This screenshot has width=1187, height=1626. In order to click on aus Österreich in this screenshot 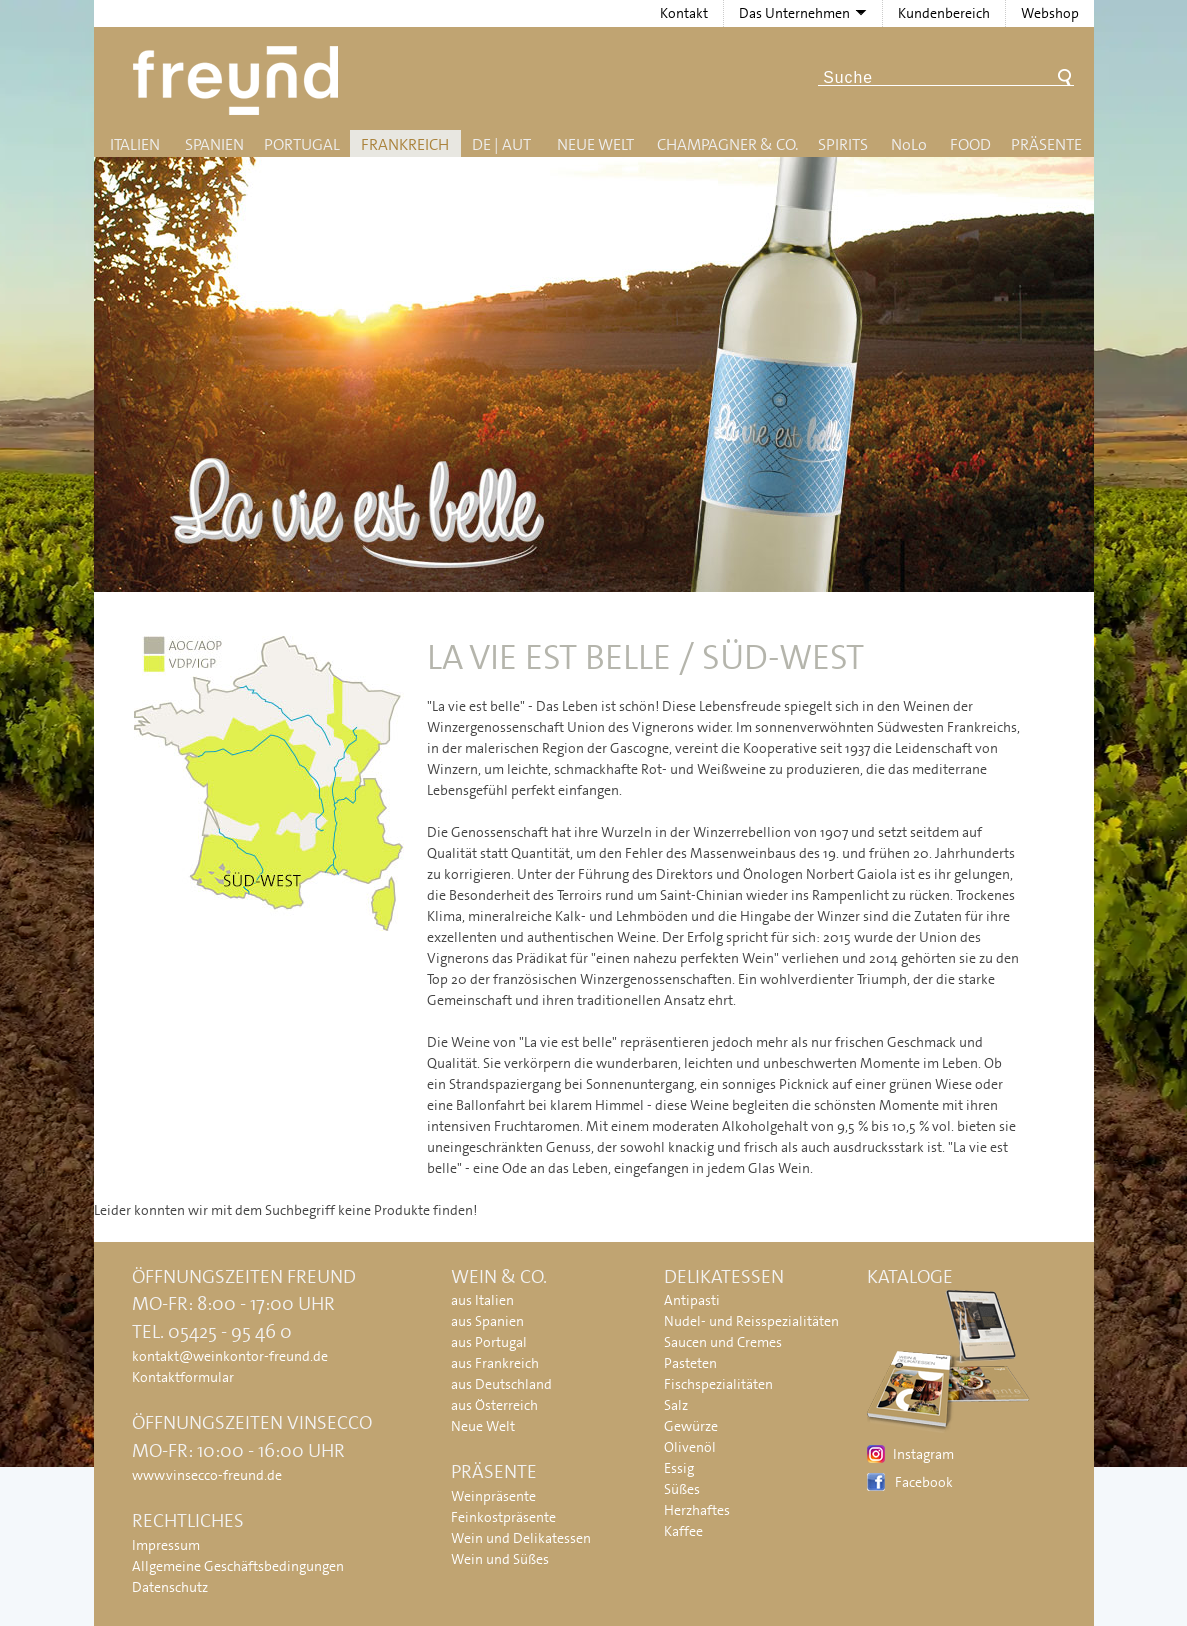, I will do `click(494, 1405)`.